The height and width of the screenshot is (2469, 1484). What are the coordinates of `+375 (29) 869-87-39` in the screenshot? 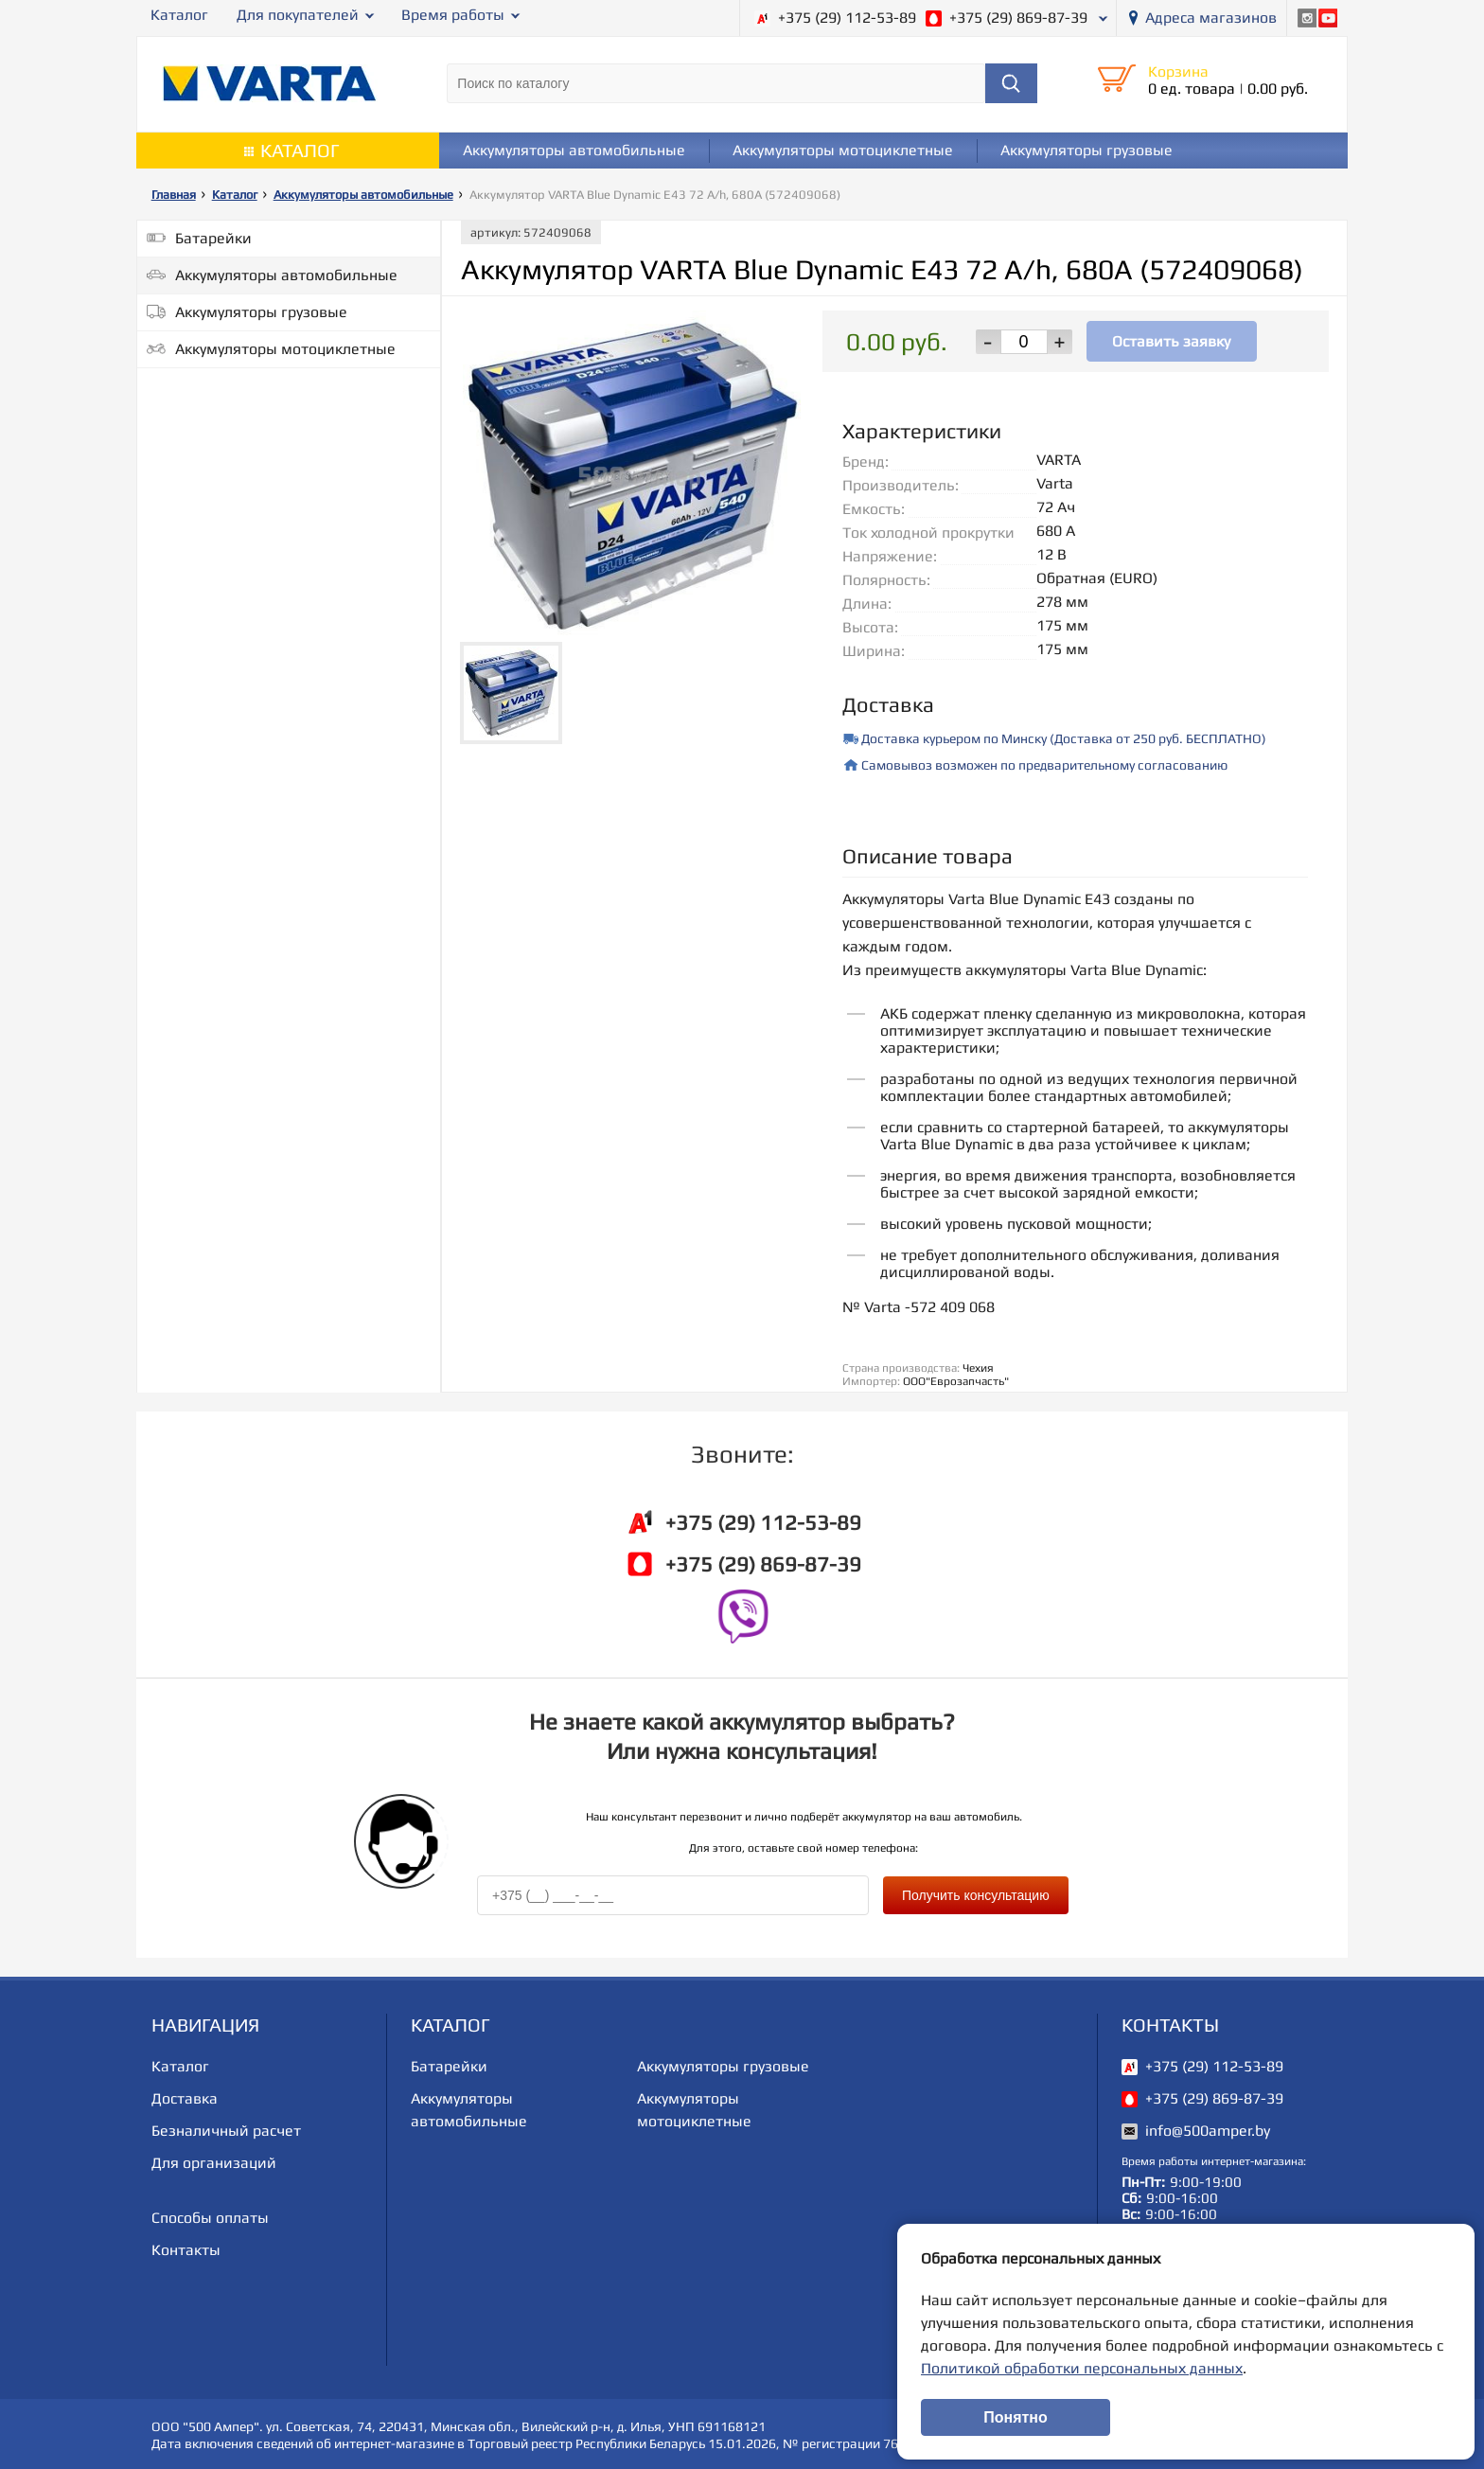 It's located at (1018, 18).